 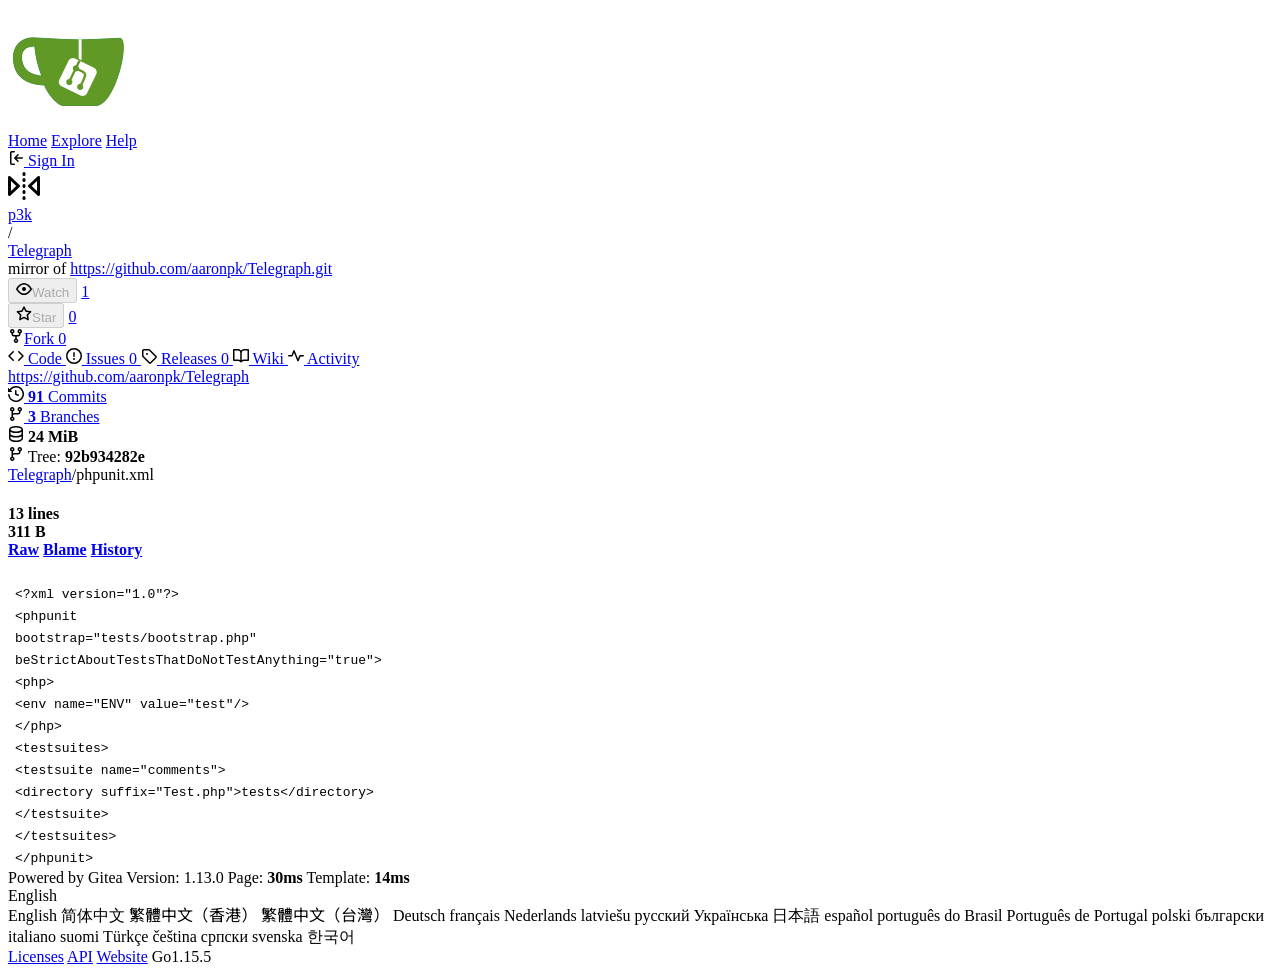 What do you see at coordinates (796, 915) in the screenshot?
I see `日本語 [menuitem]` at bounding box center [796, 915].